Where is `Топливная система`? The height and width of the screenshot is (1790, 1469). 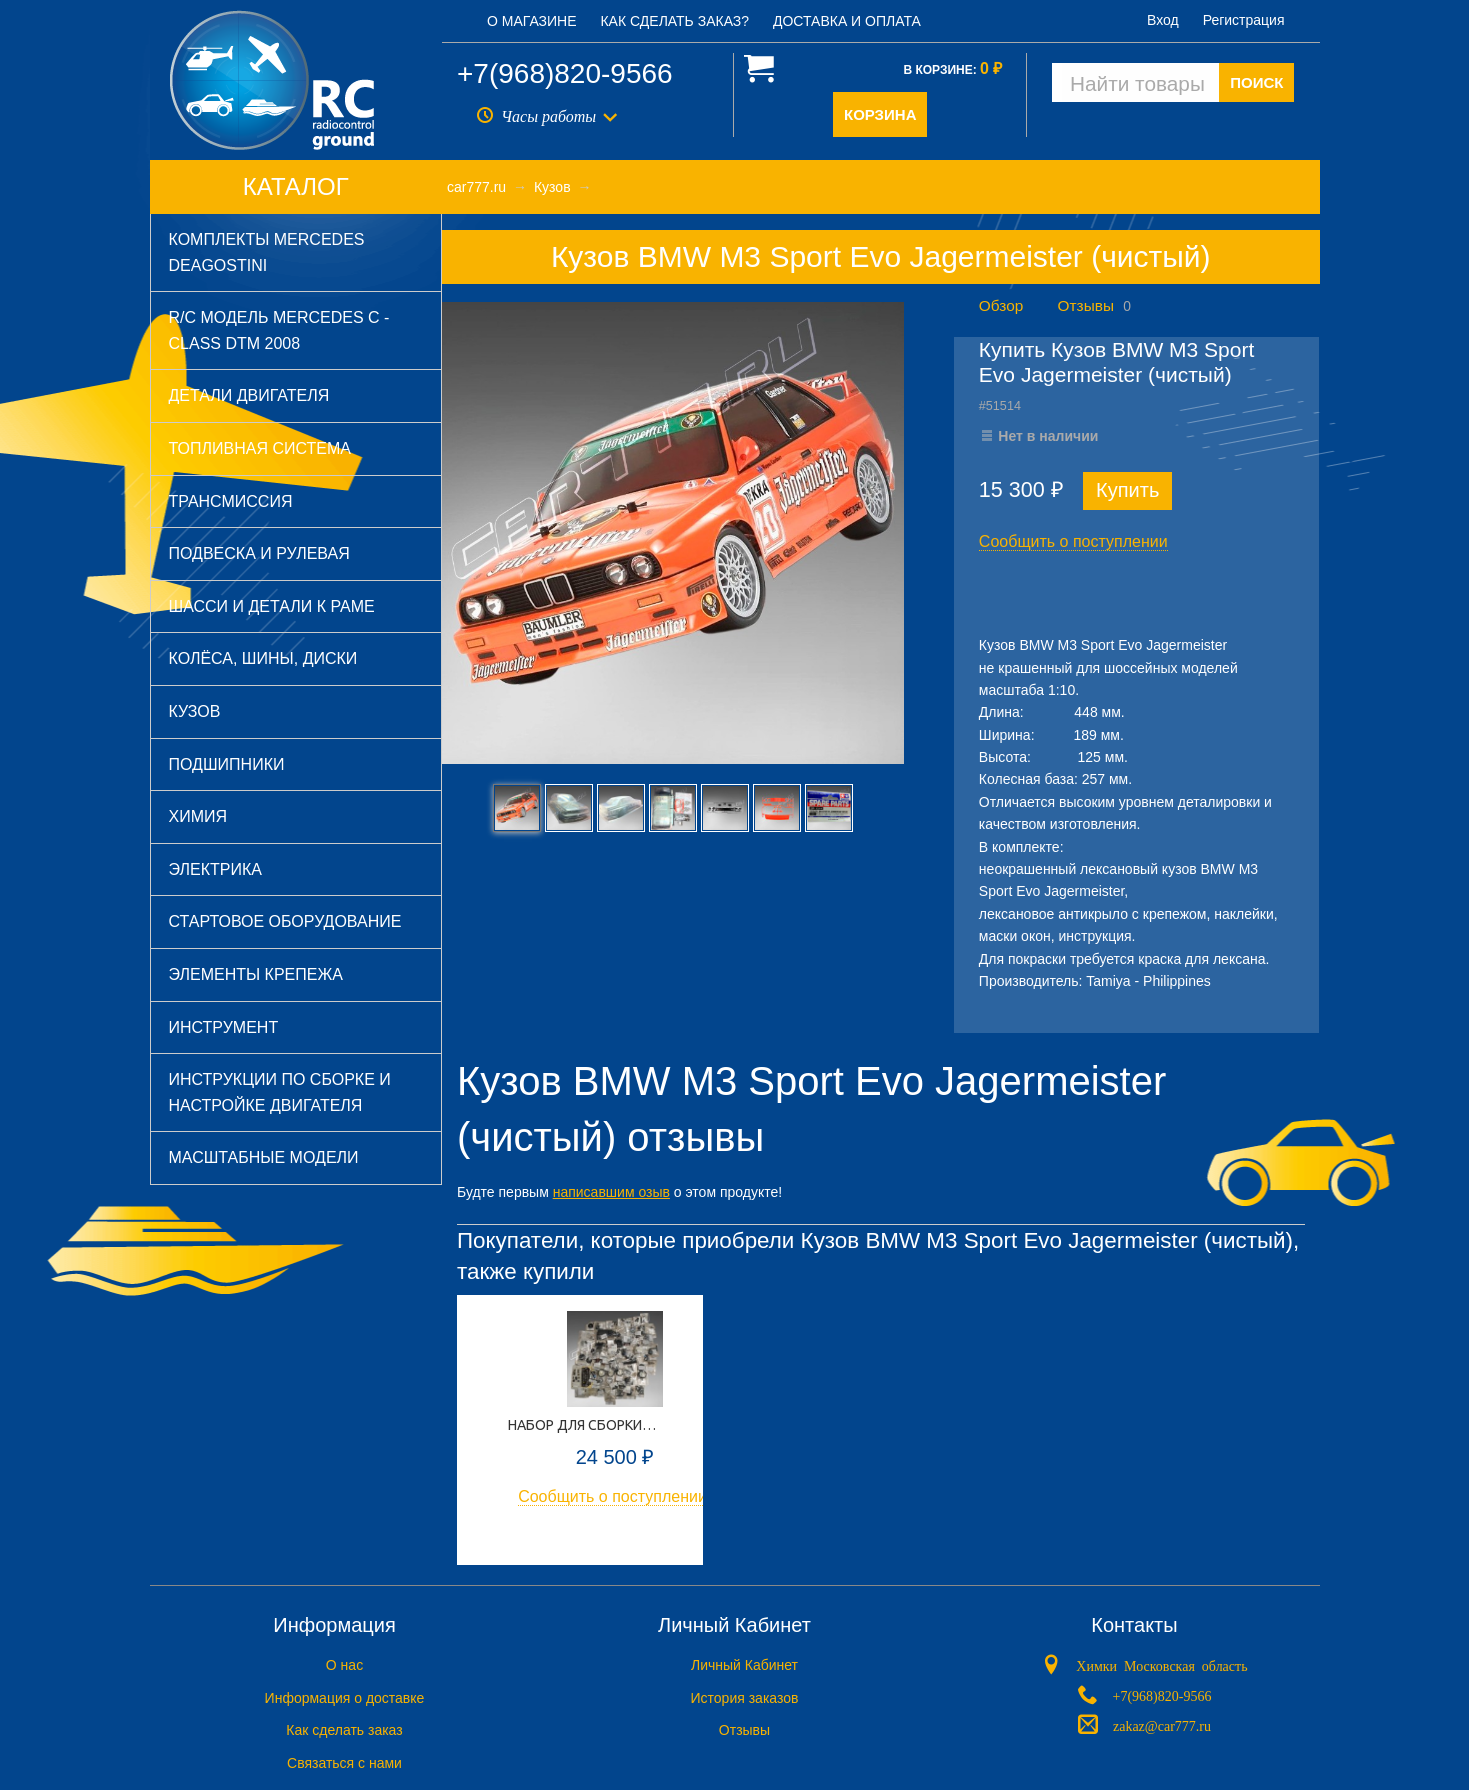 Топливная система is located at coordinates (260, 448).